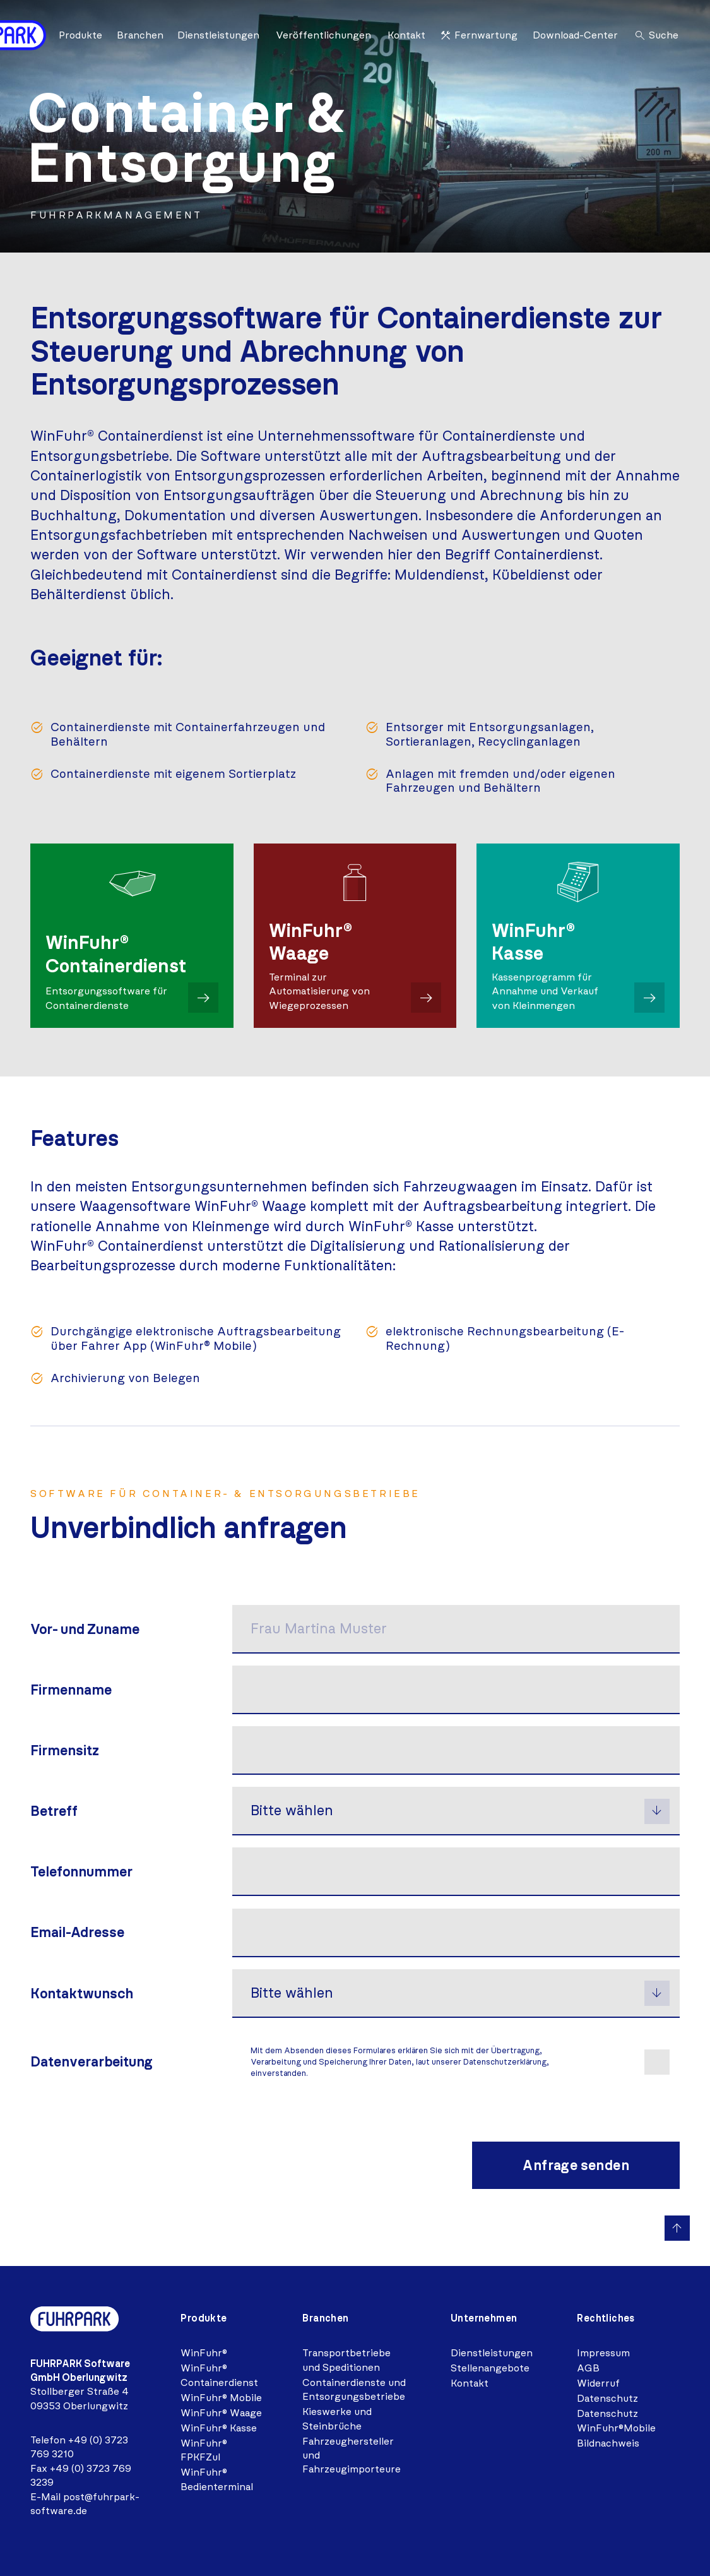 This screenshot has height=2576, width=710. Describe the element at coordinates (203, 2447) in the screenshot. I see `WinFuhr® FPKFZul` at that location.